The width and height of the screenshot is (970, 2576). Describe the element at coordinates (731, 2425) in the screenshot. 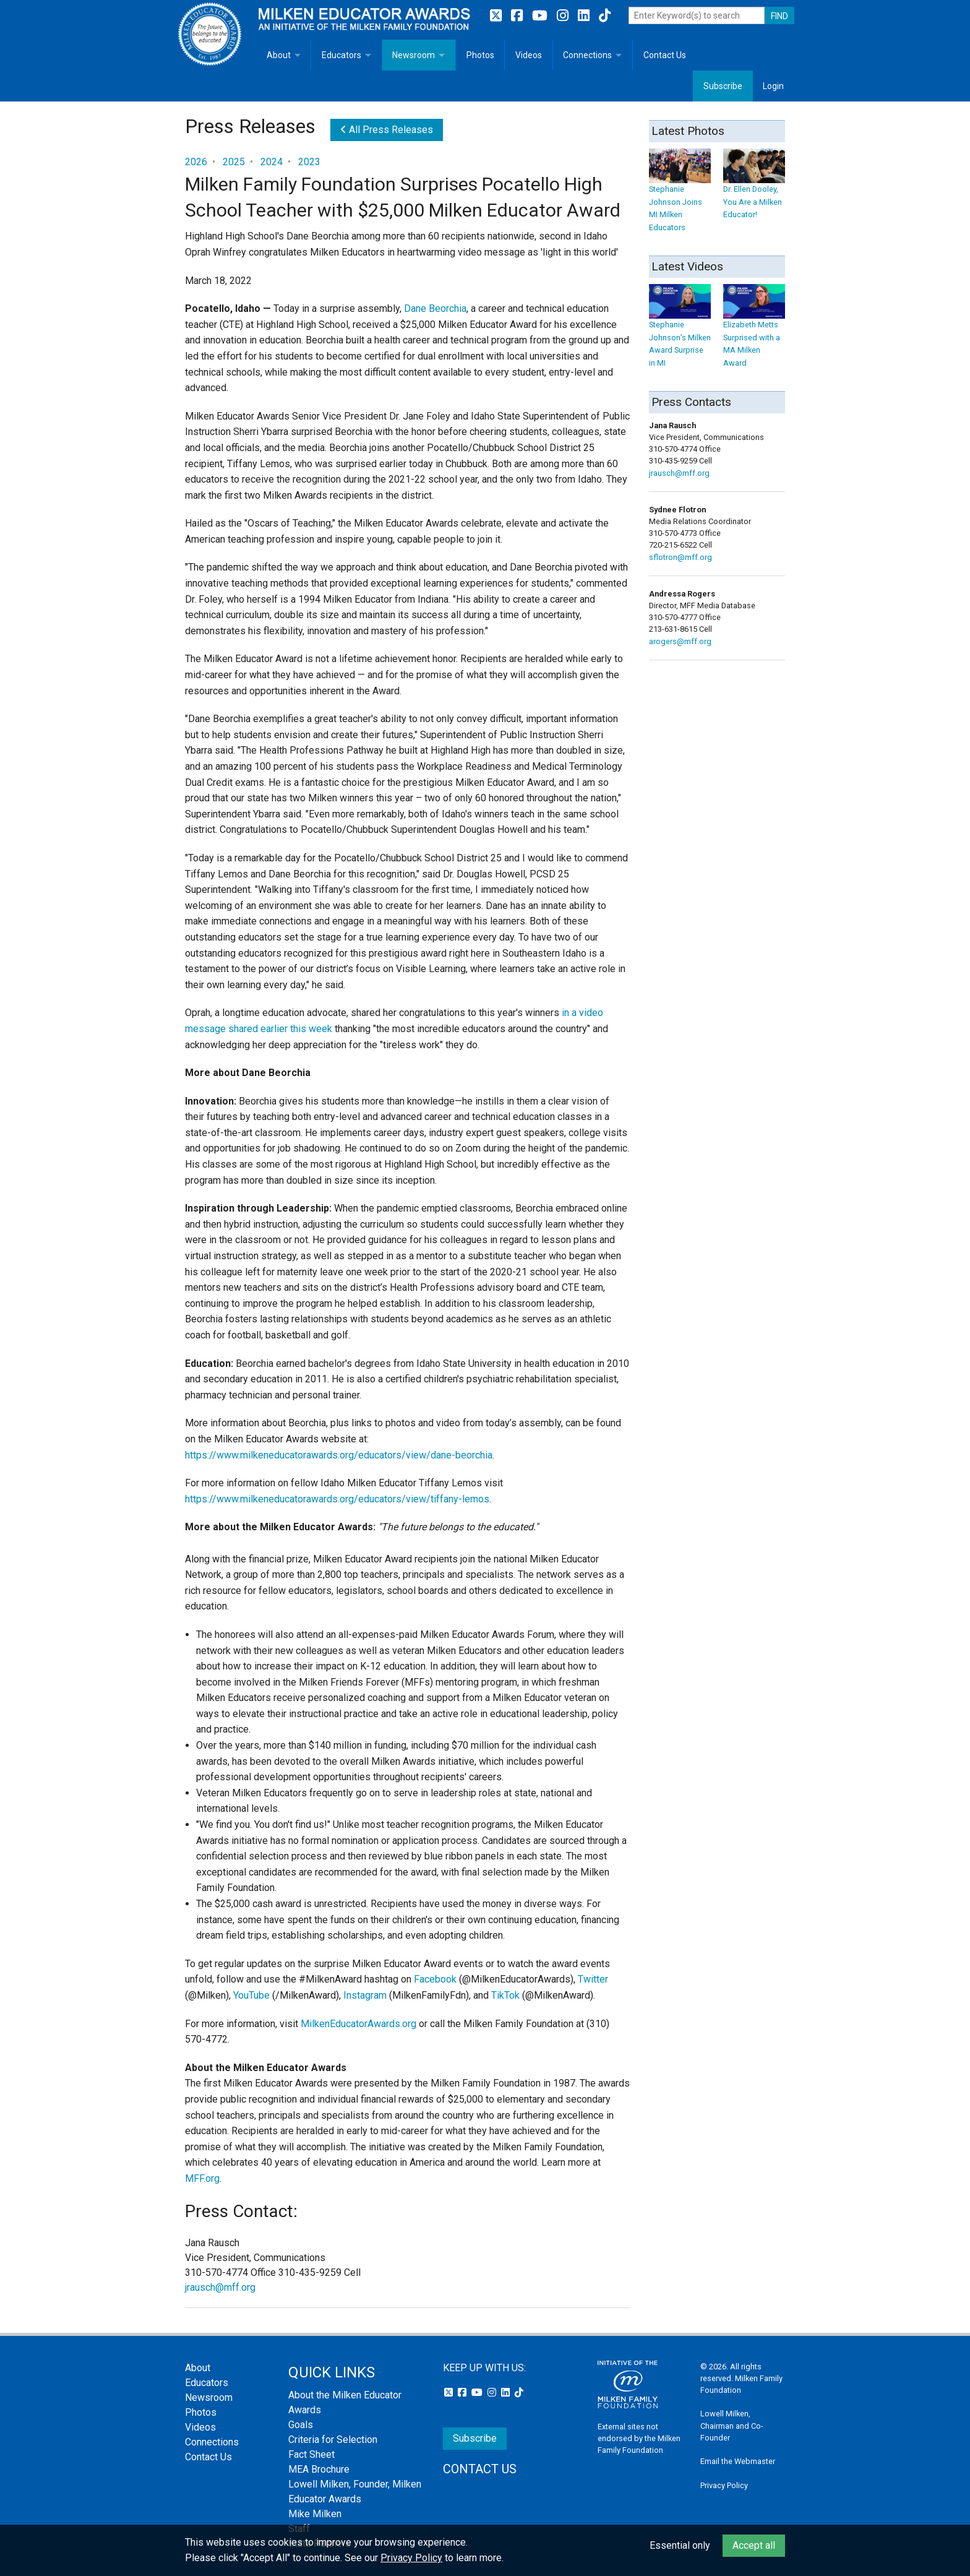

I see `Lowell Milken, Chairman and Co-Founder` at that location.